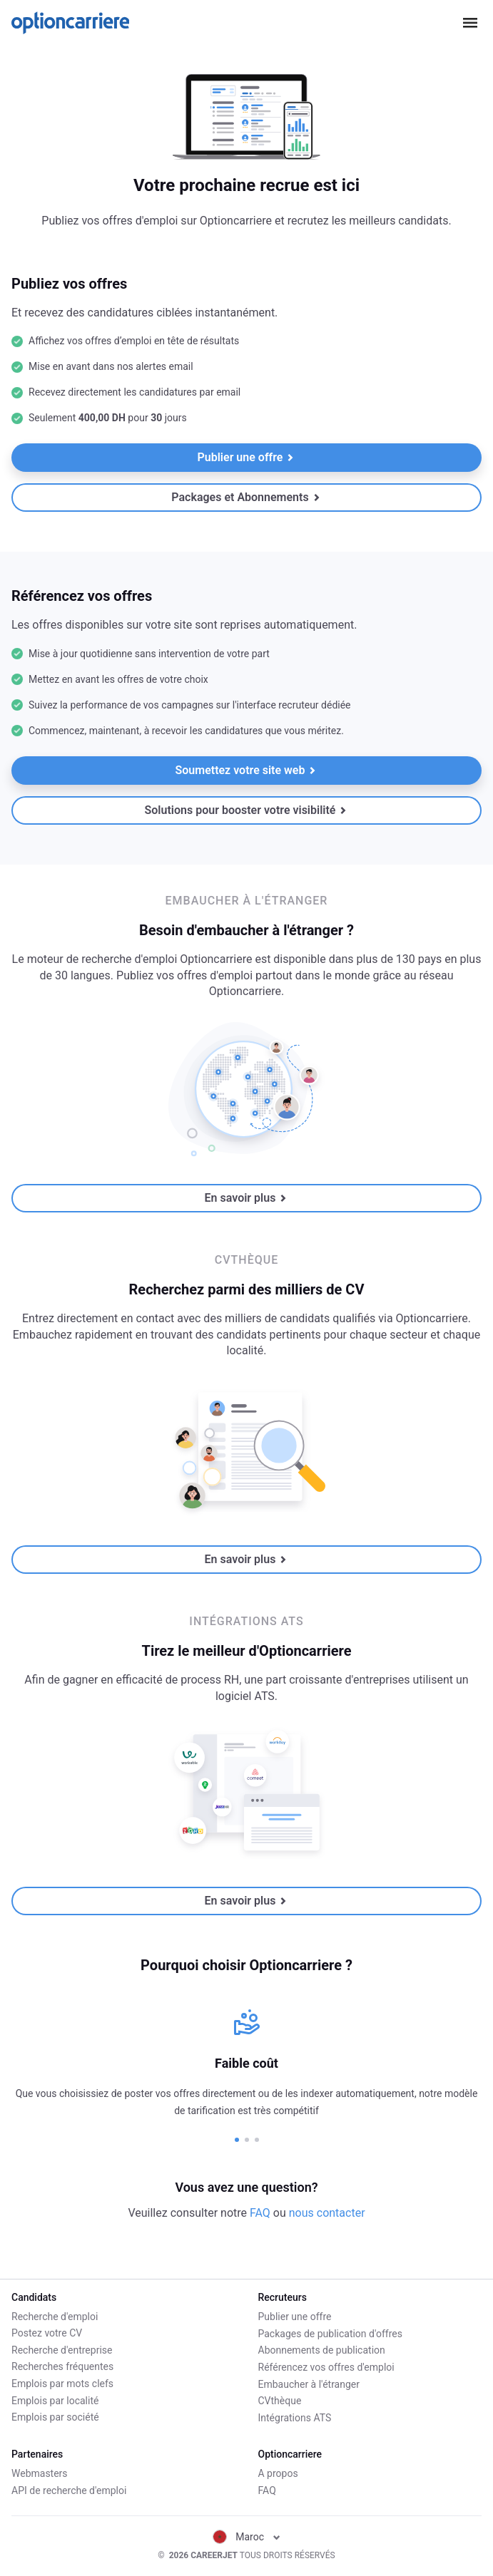  I want to click on Publier une offre, so click(246, 457).